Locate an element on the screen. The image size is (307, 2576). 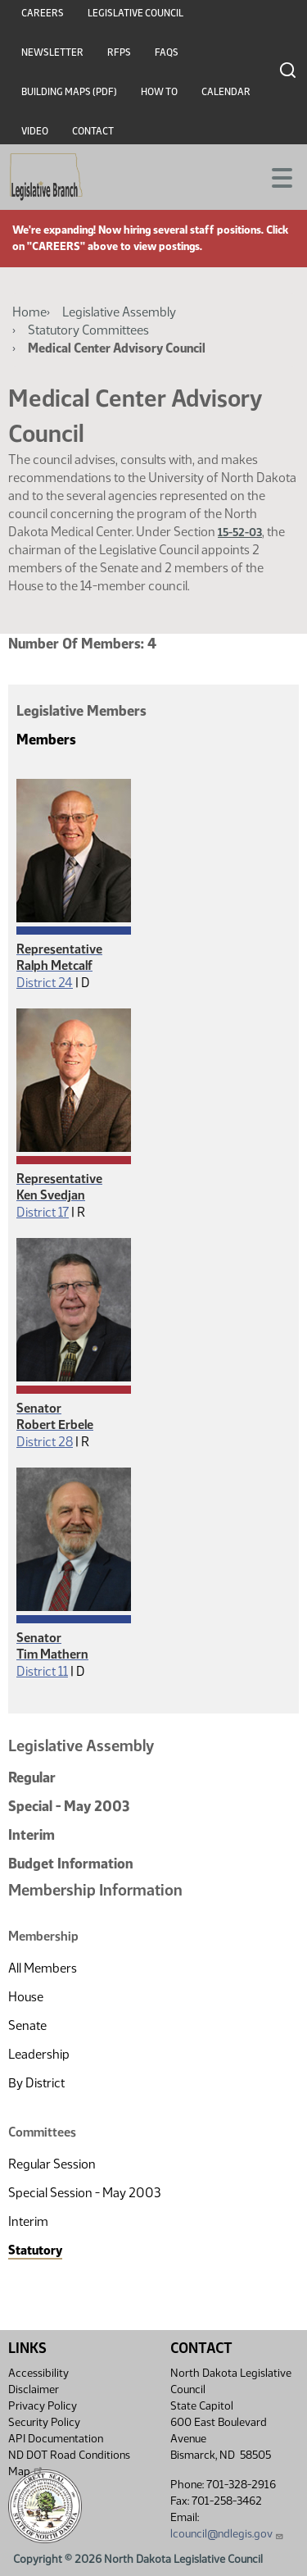
District 17 is located at coordinates (42, 1212).